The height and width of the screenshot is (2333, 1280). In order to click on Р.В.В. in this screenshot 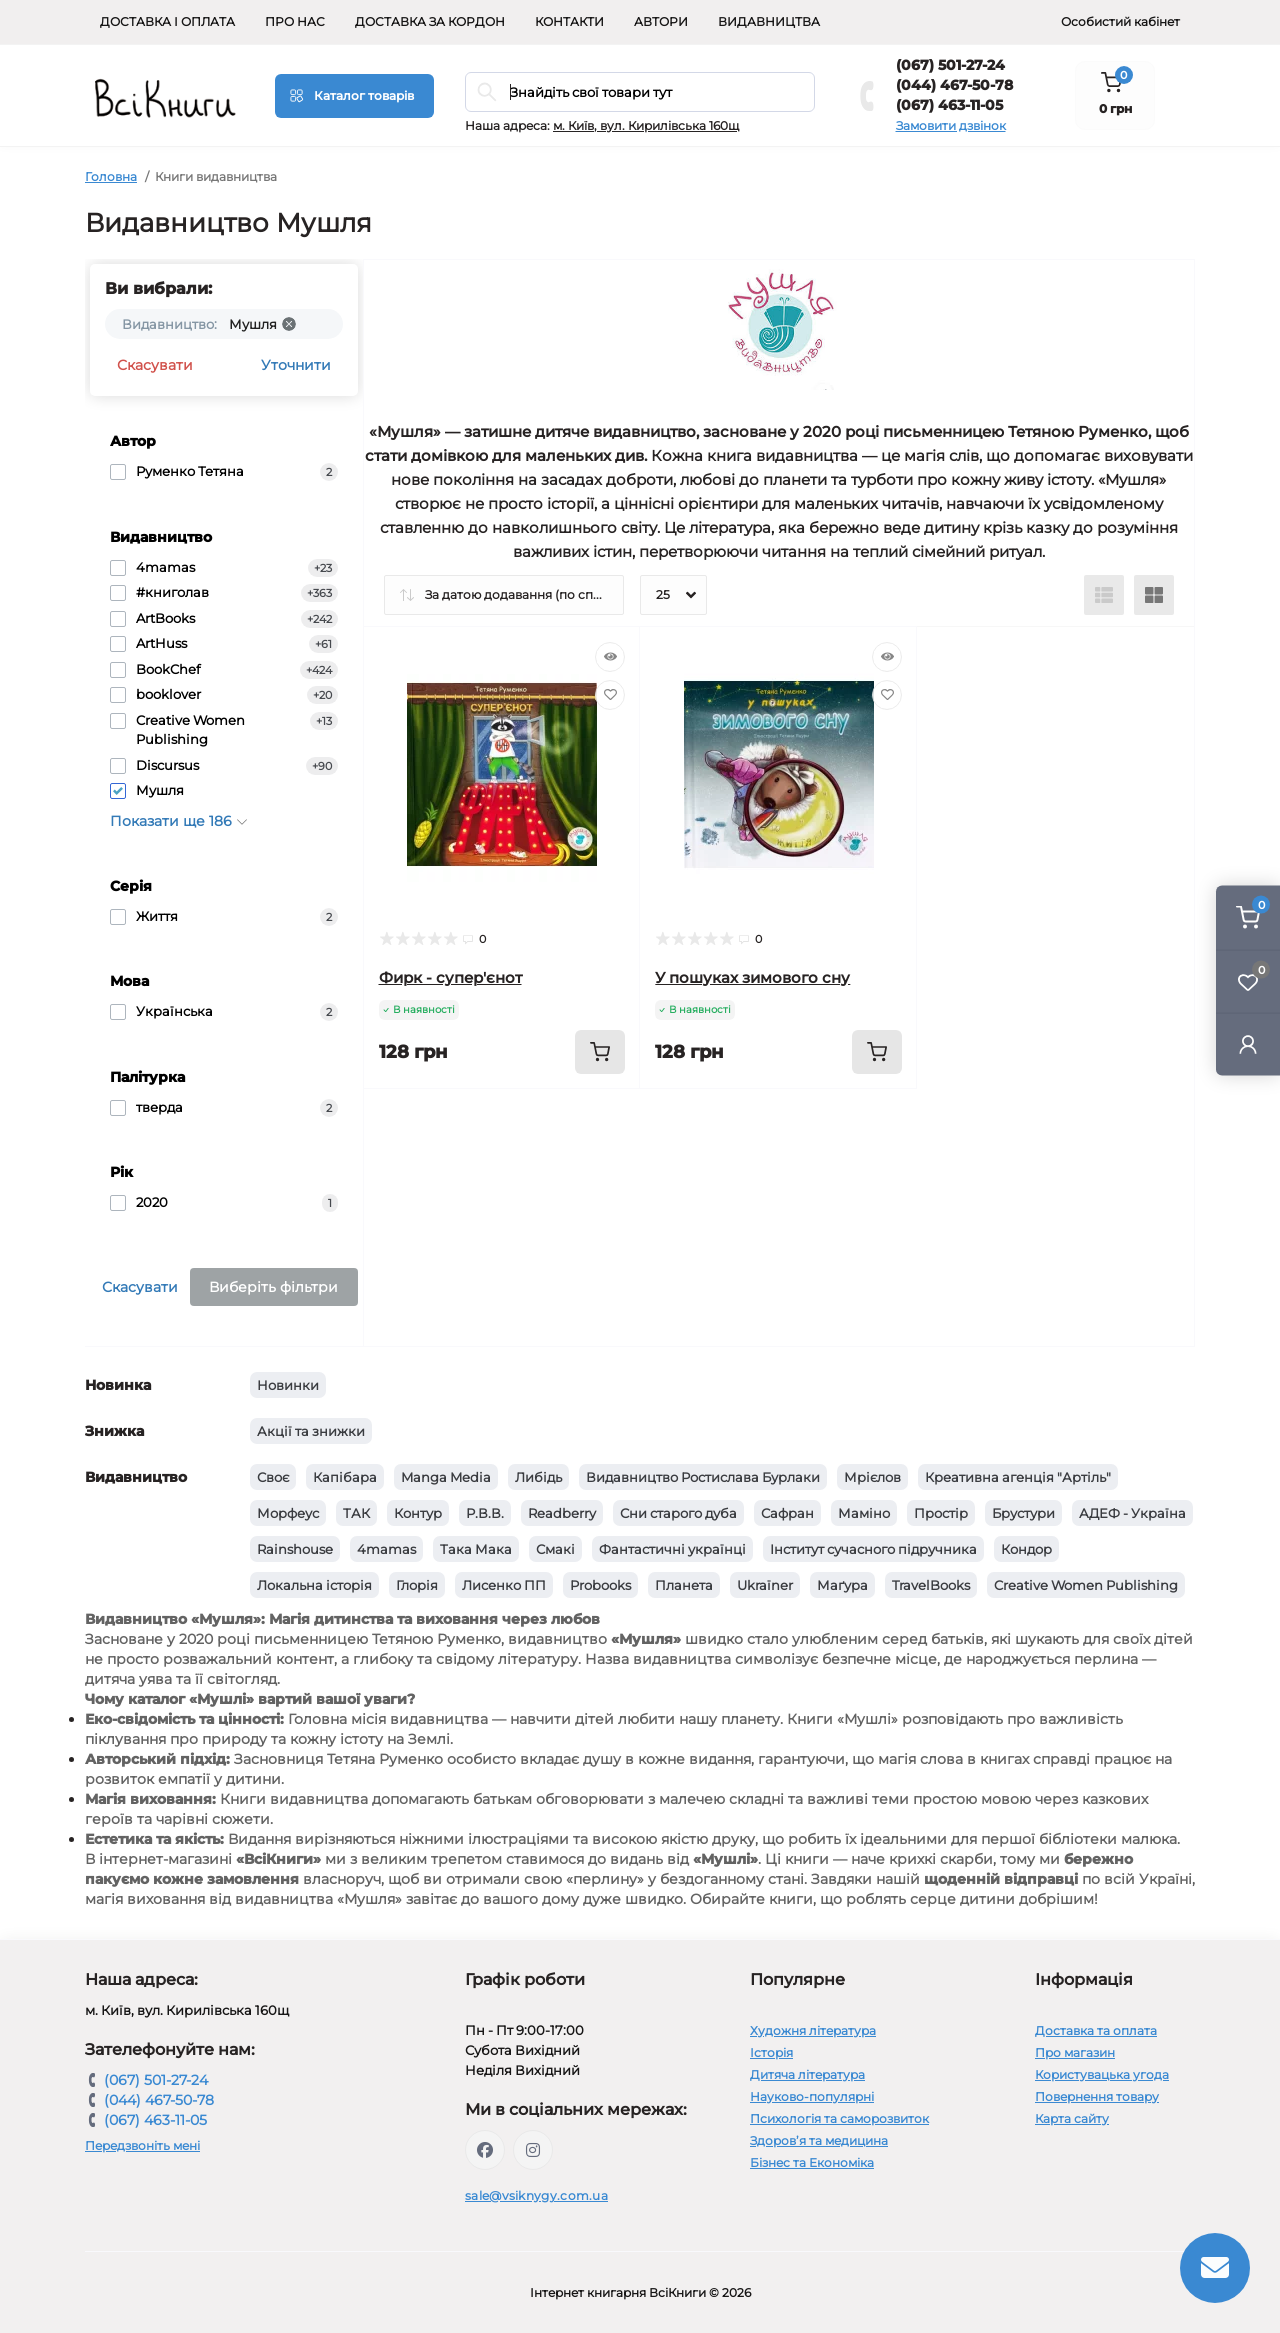, I will do `click(485, 1513)`.